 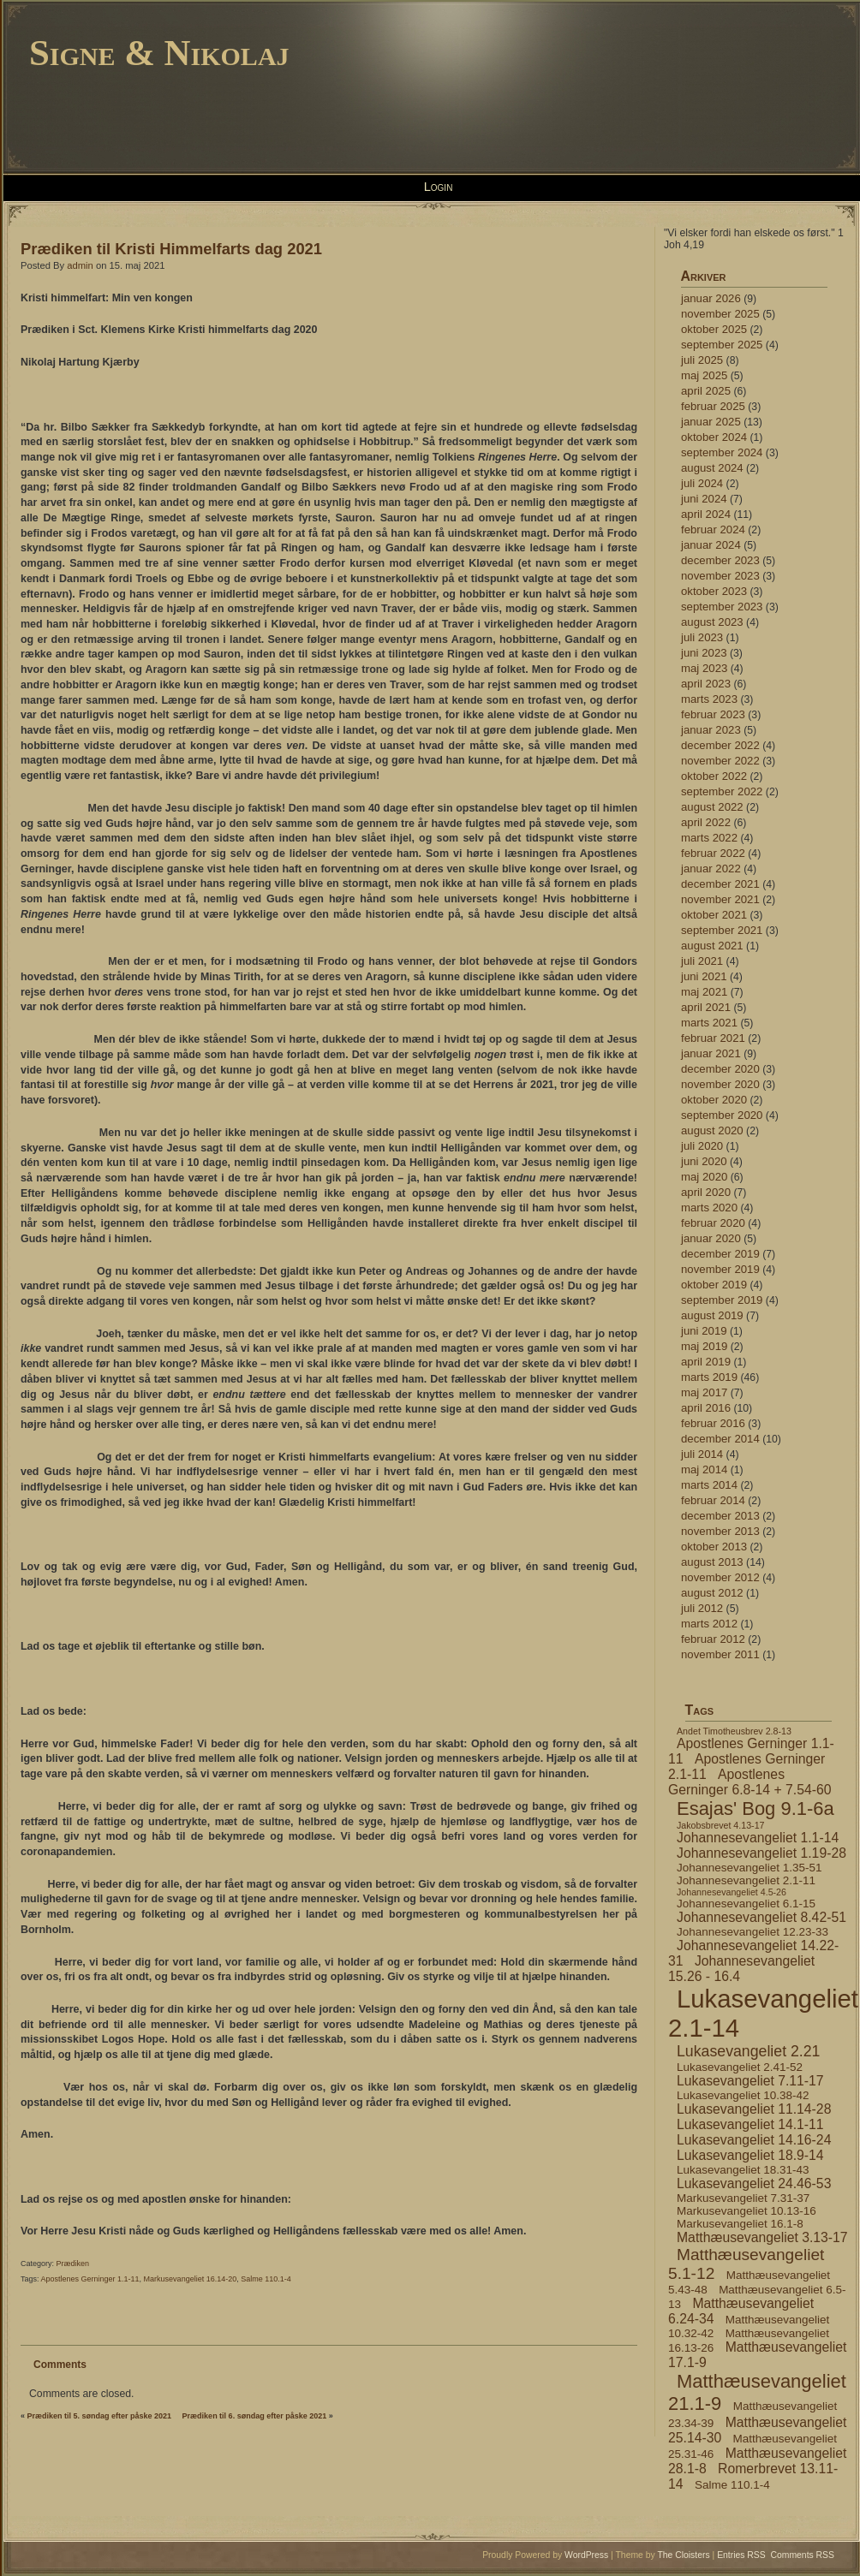 I want to click on december 2023, so click(x=720, y=560).